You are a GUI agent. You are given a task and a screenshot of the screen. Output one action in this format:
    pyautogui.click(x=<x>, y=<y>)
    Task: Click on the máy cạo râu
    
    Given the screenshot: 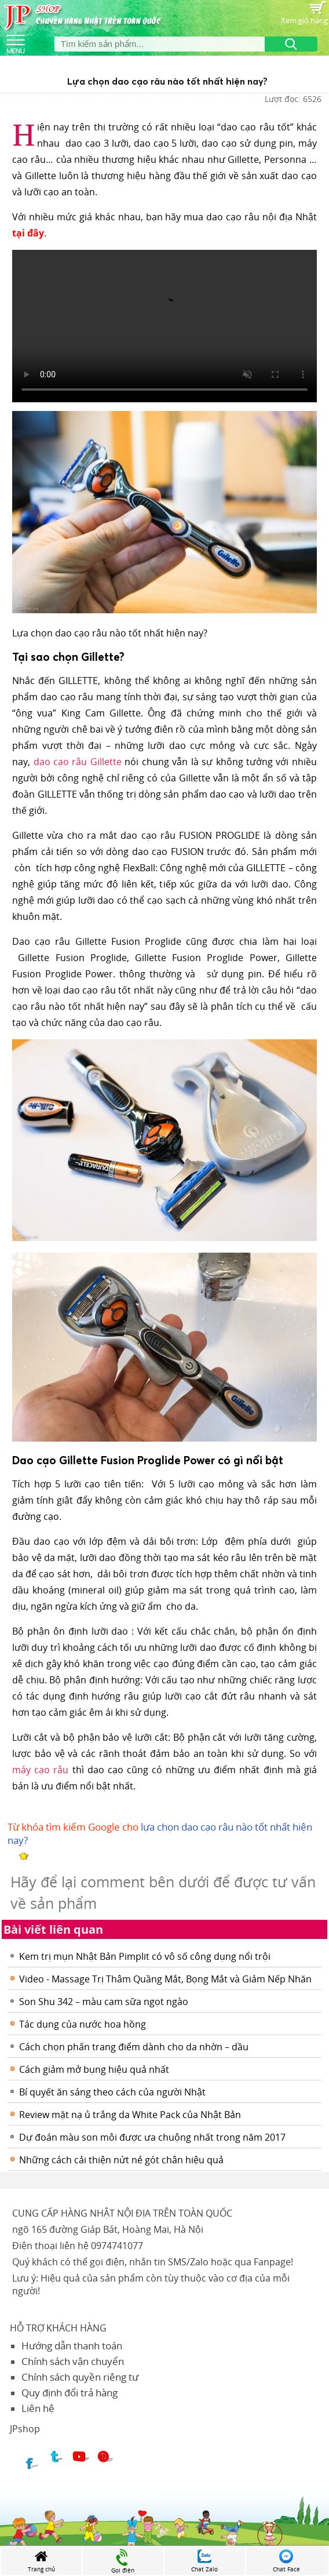 What is the action you would take?
    pyautogui.click(x=40, y=1769)
    